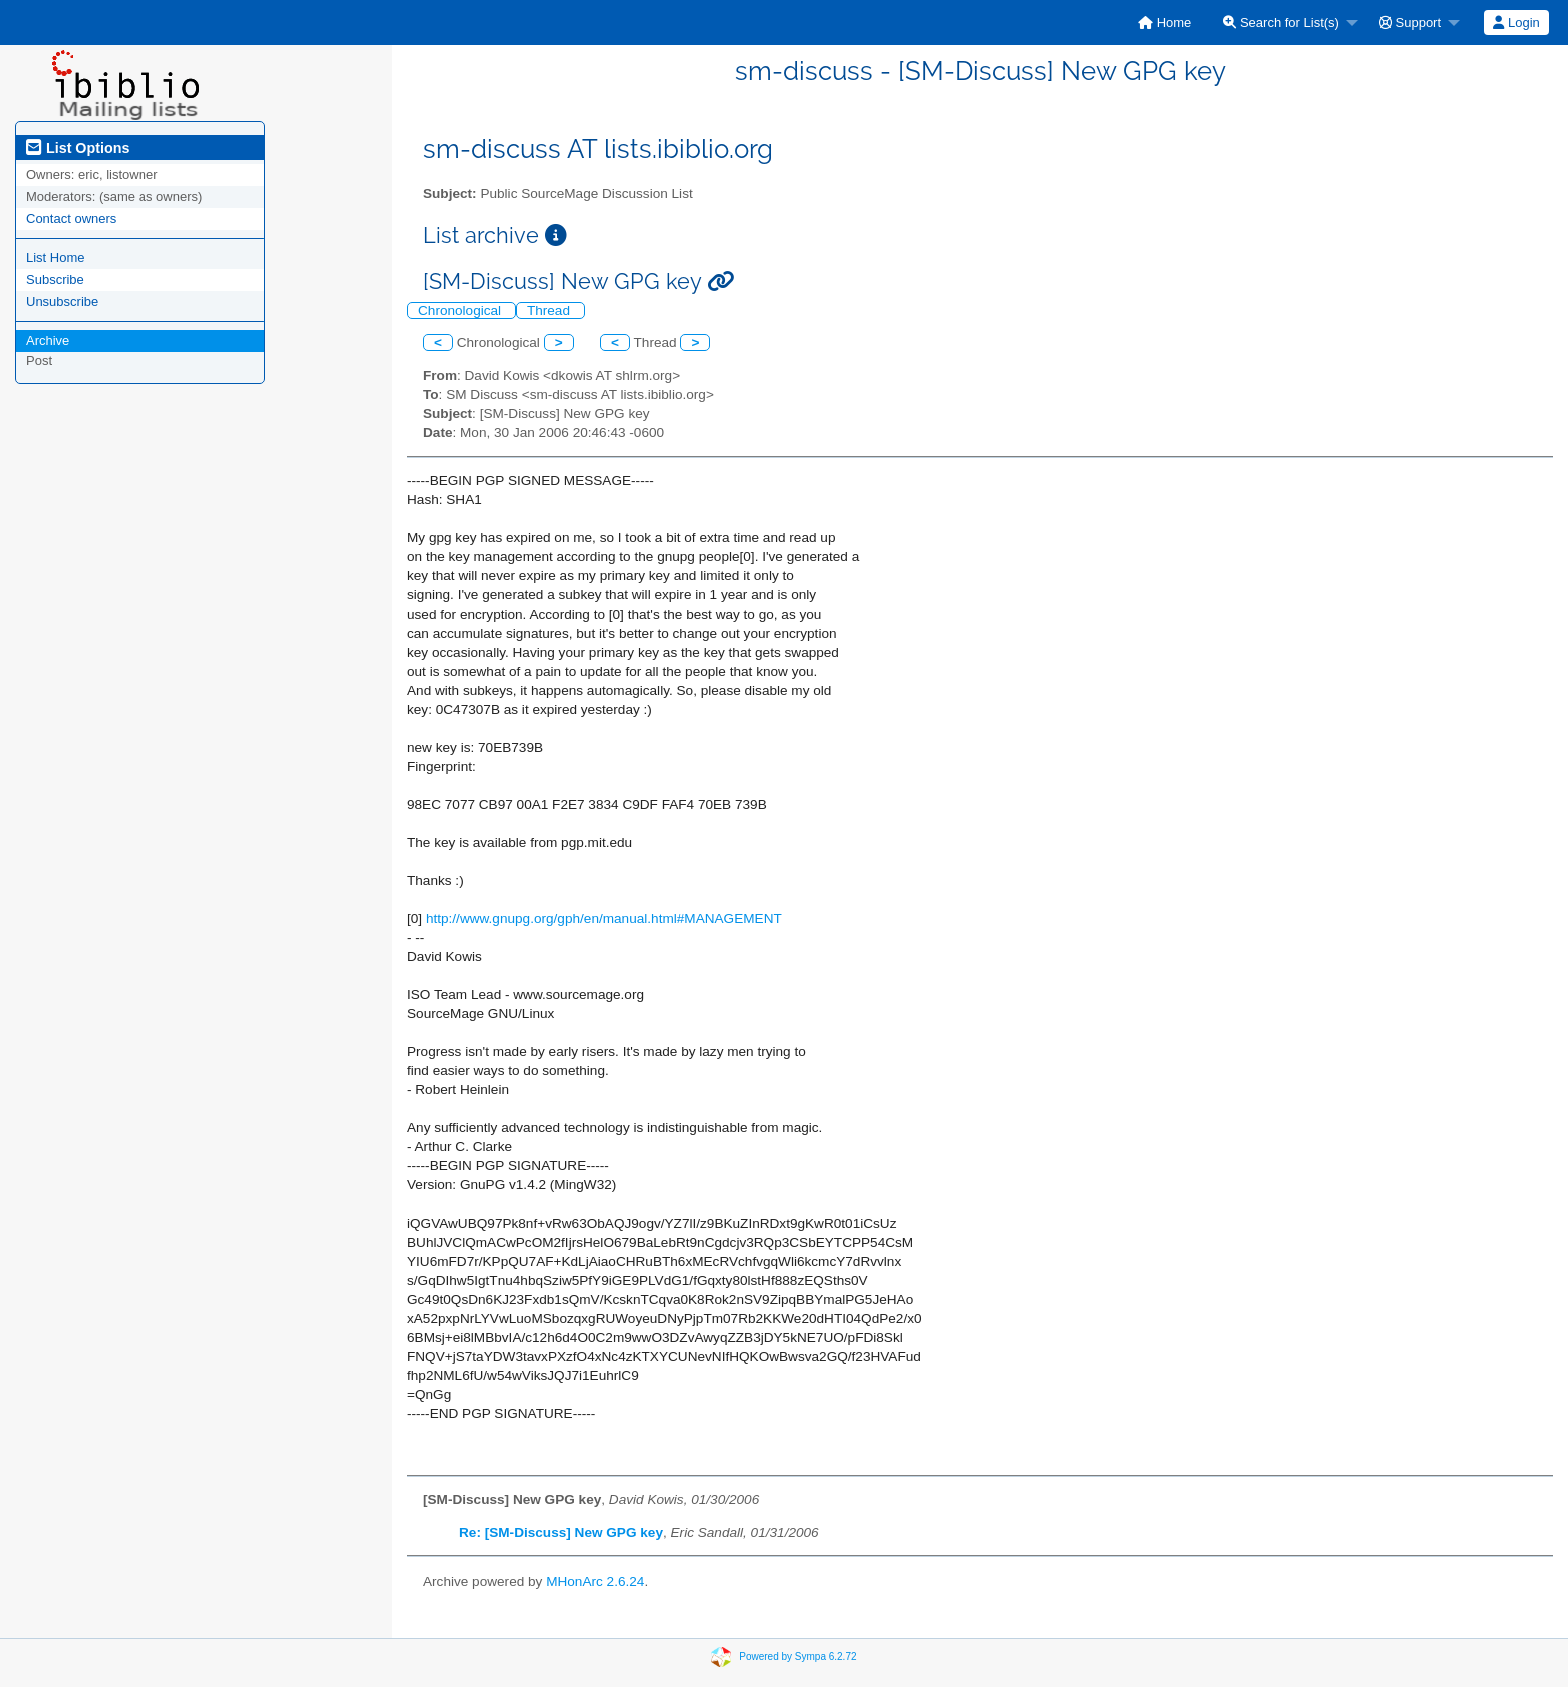 This screenshot has height=1687, width=1568. I want to click on Login, so click(1516, 22).